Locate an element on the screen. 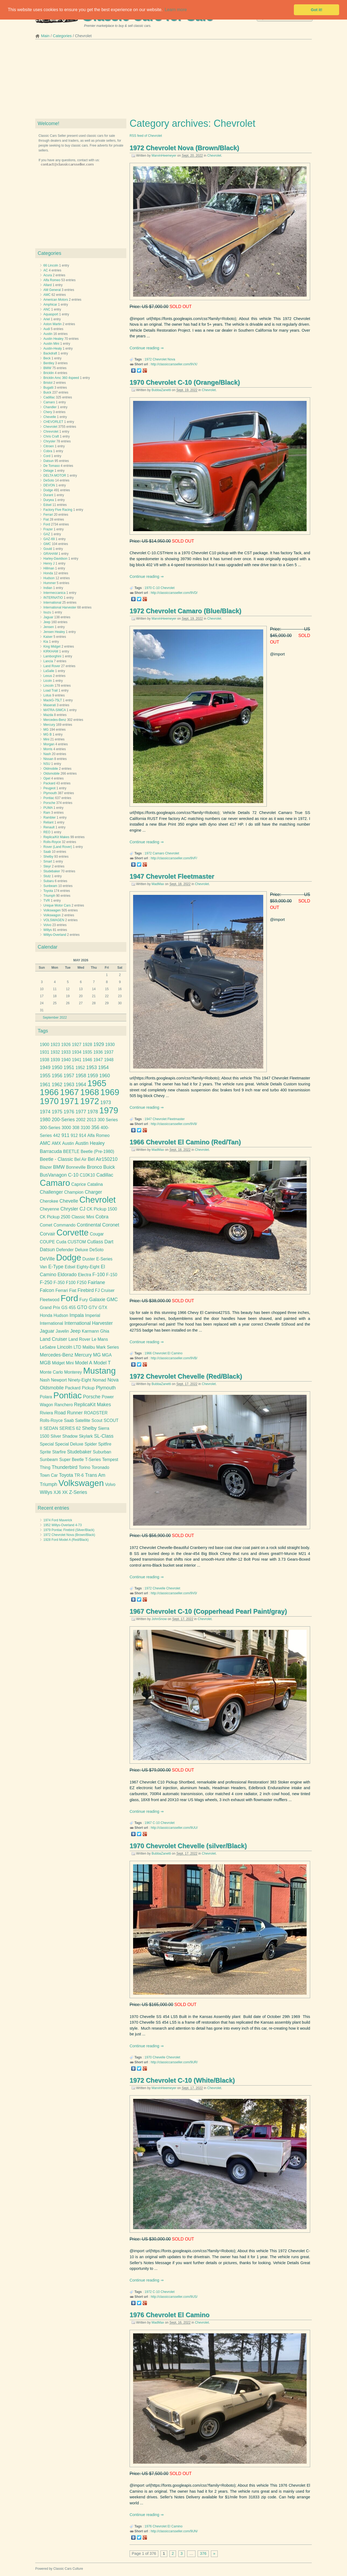 The image size is (347, 2576). Corvette is located at coordinates (72, 1232).